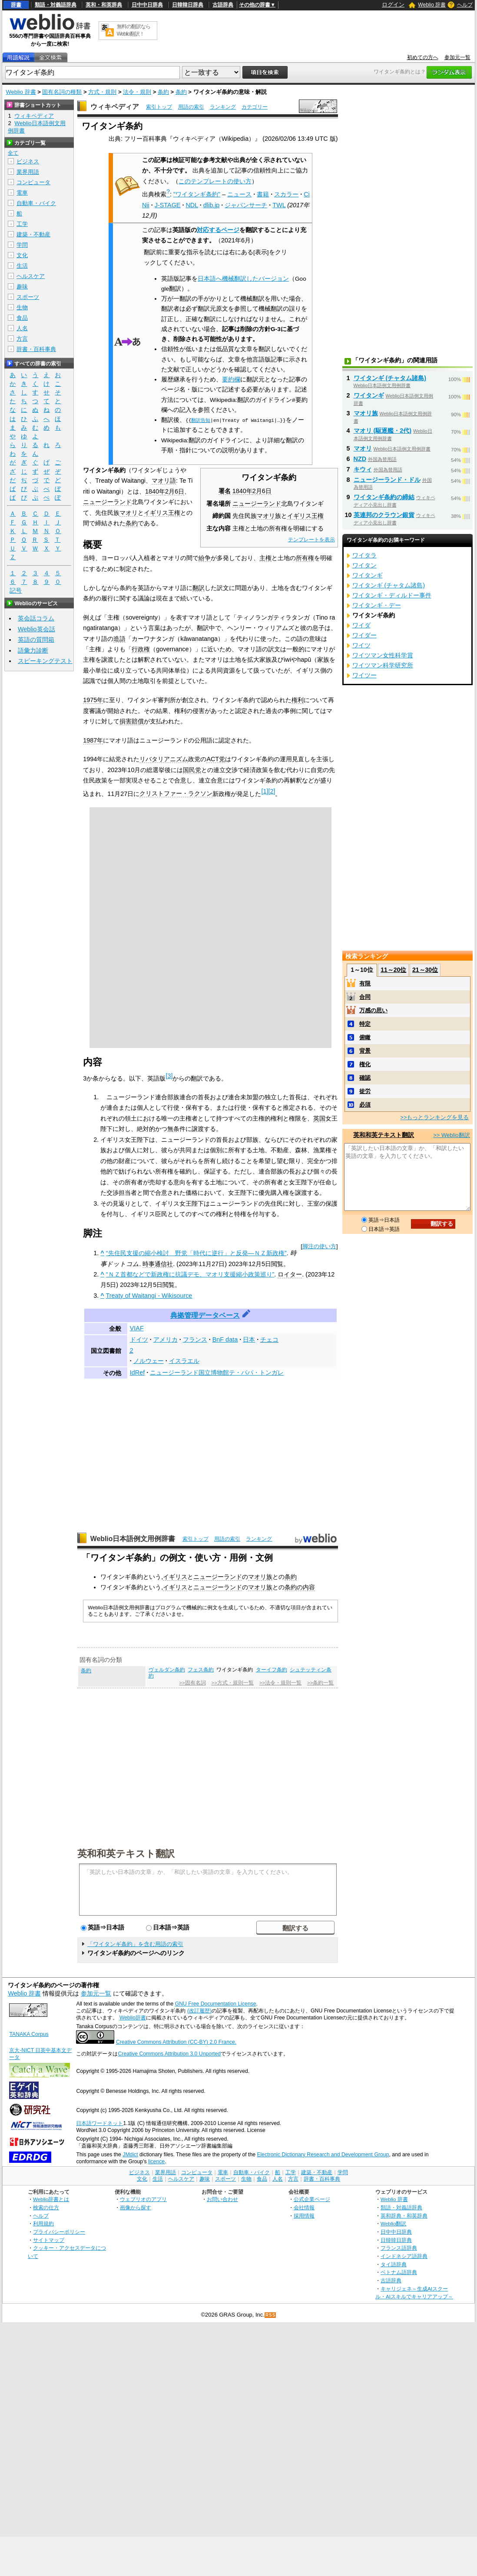  Describe the element at coordinates (365, 983) in the screenshot. I see `有限` at that location.